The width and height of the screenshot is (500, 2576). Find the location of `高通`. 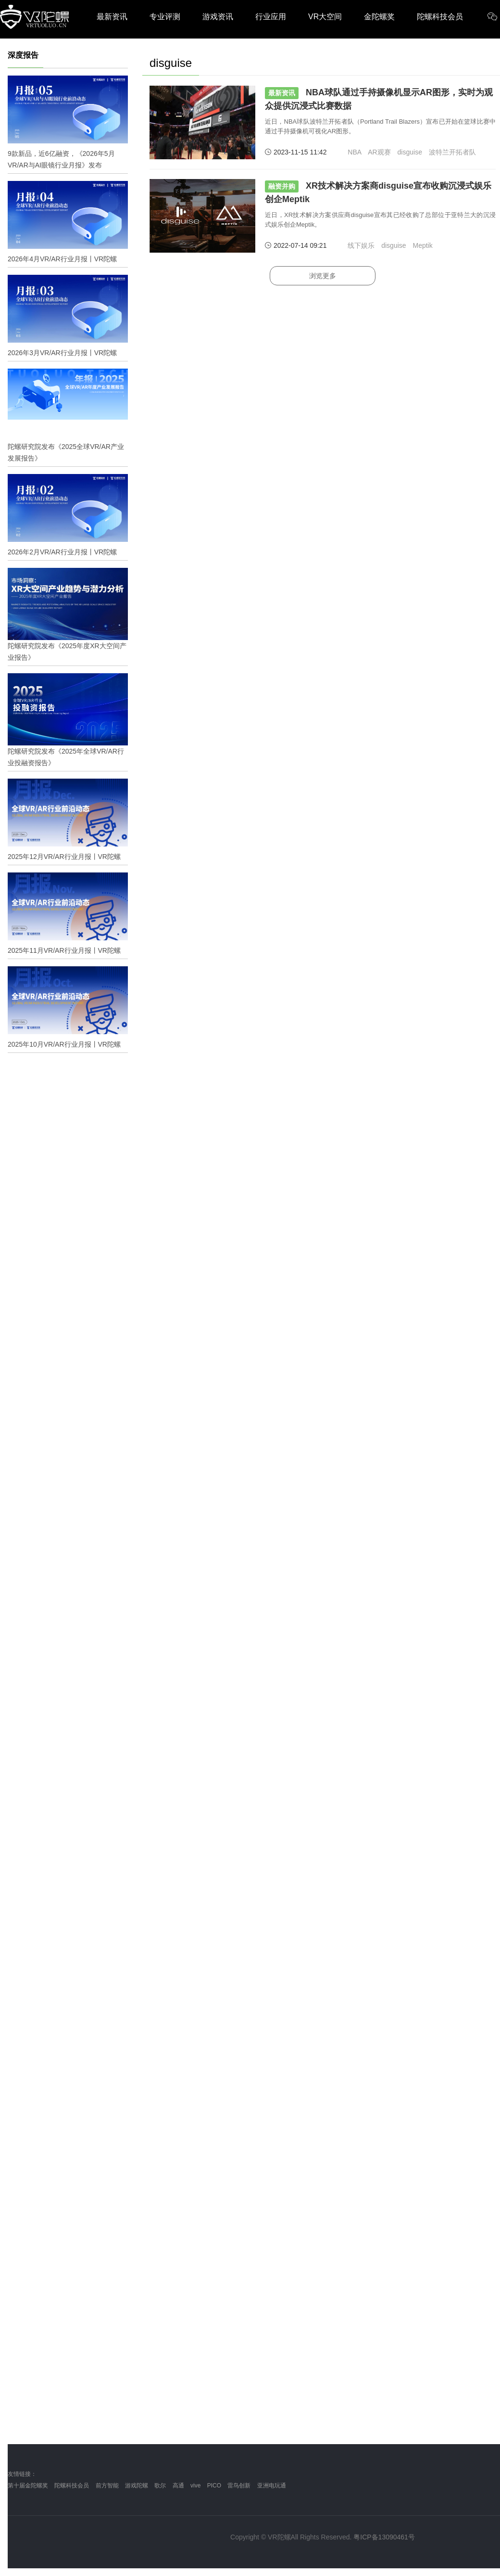

高通 is located at coordinates (178, 2485).